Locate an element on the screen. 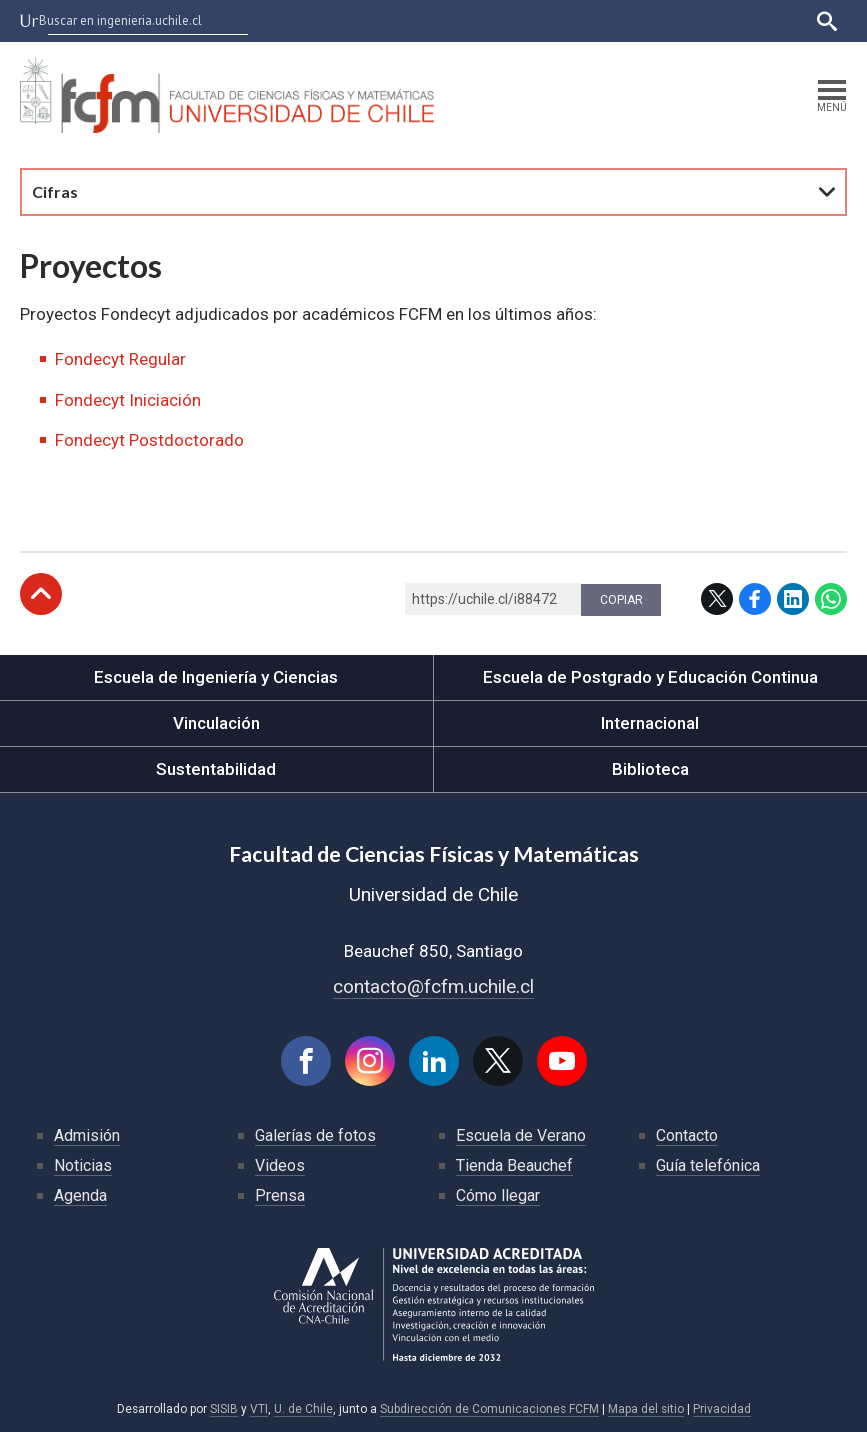 Image resolution: width=867 pixels, height=1432 pixels. VTI is located at coordinates (259, 1409).